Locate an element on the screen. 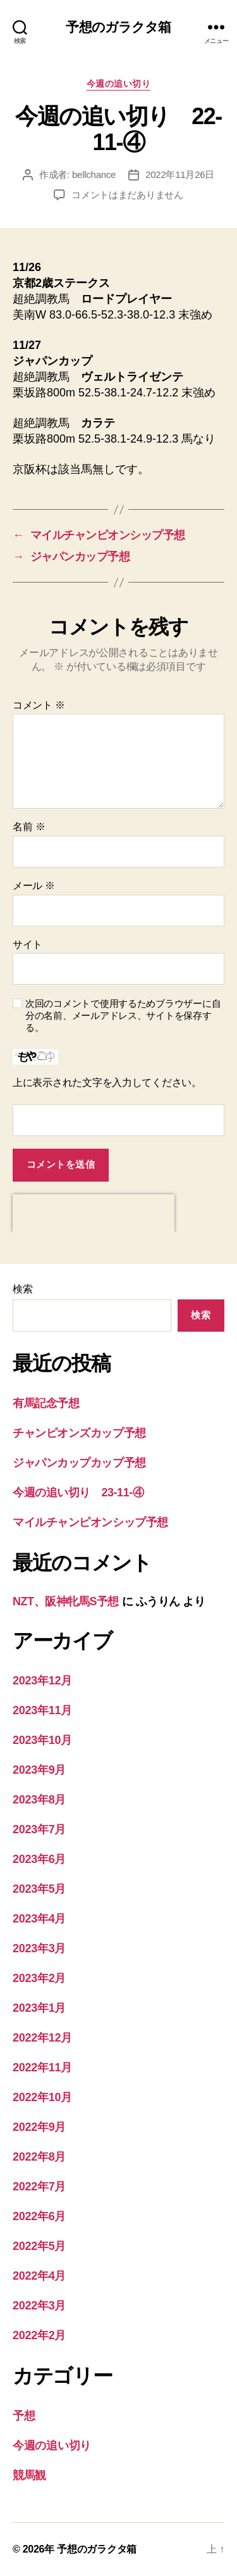 Image resolution: width=237 pixels, height=2576 pixels. コメント is located at coordinates (39, 705).